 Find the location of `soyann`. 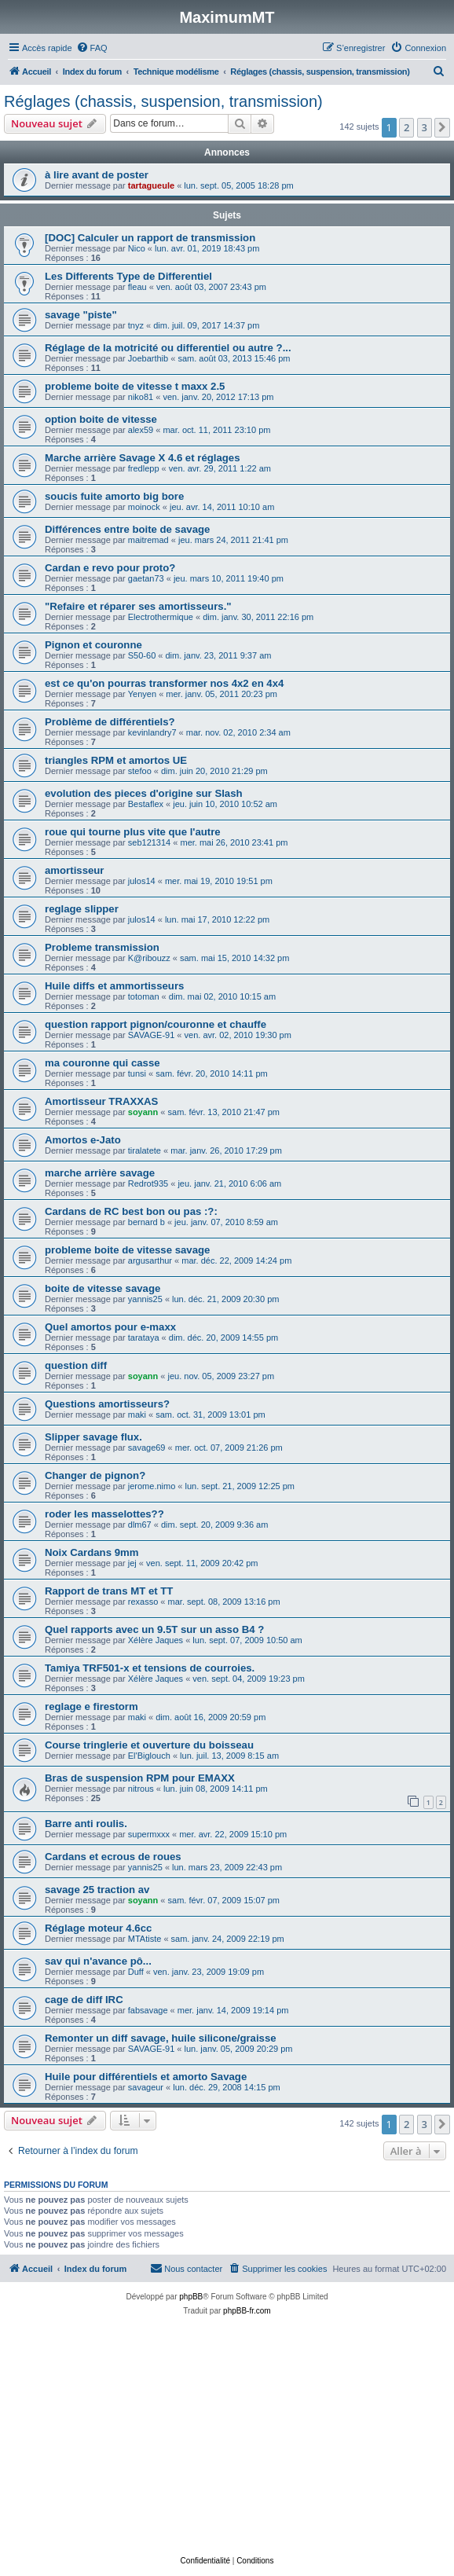

soyann is located at coordinates (143, 1112).